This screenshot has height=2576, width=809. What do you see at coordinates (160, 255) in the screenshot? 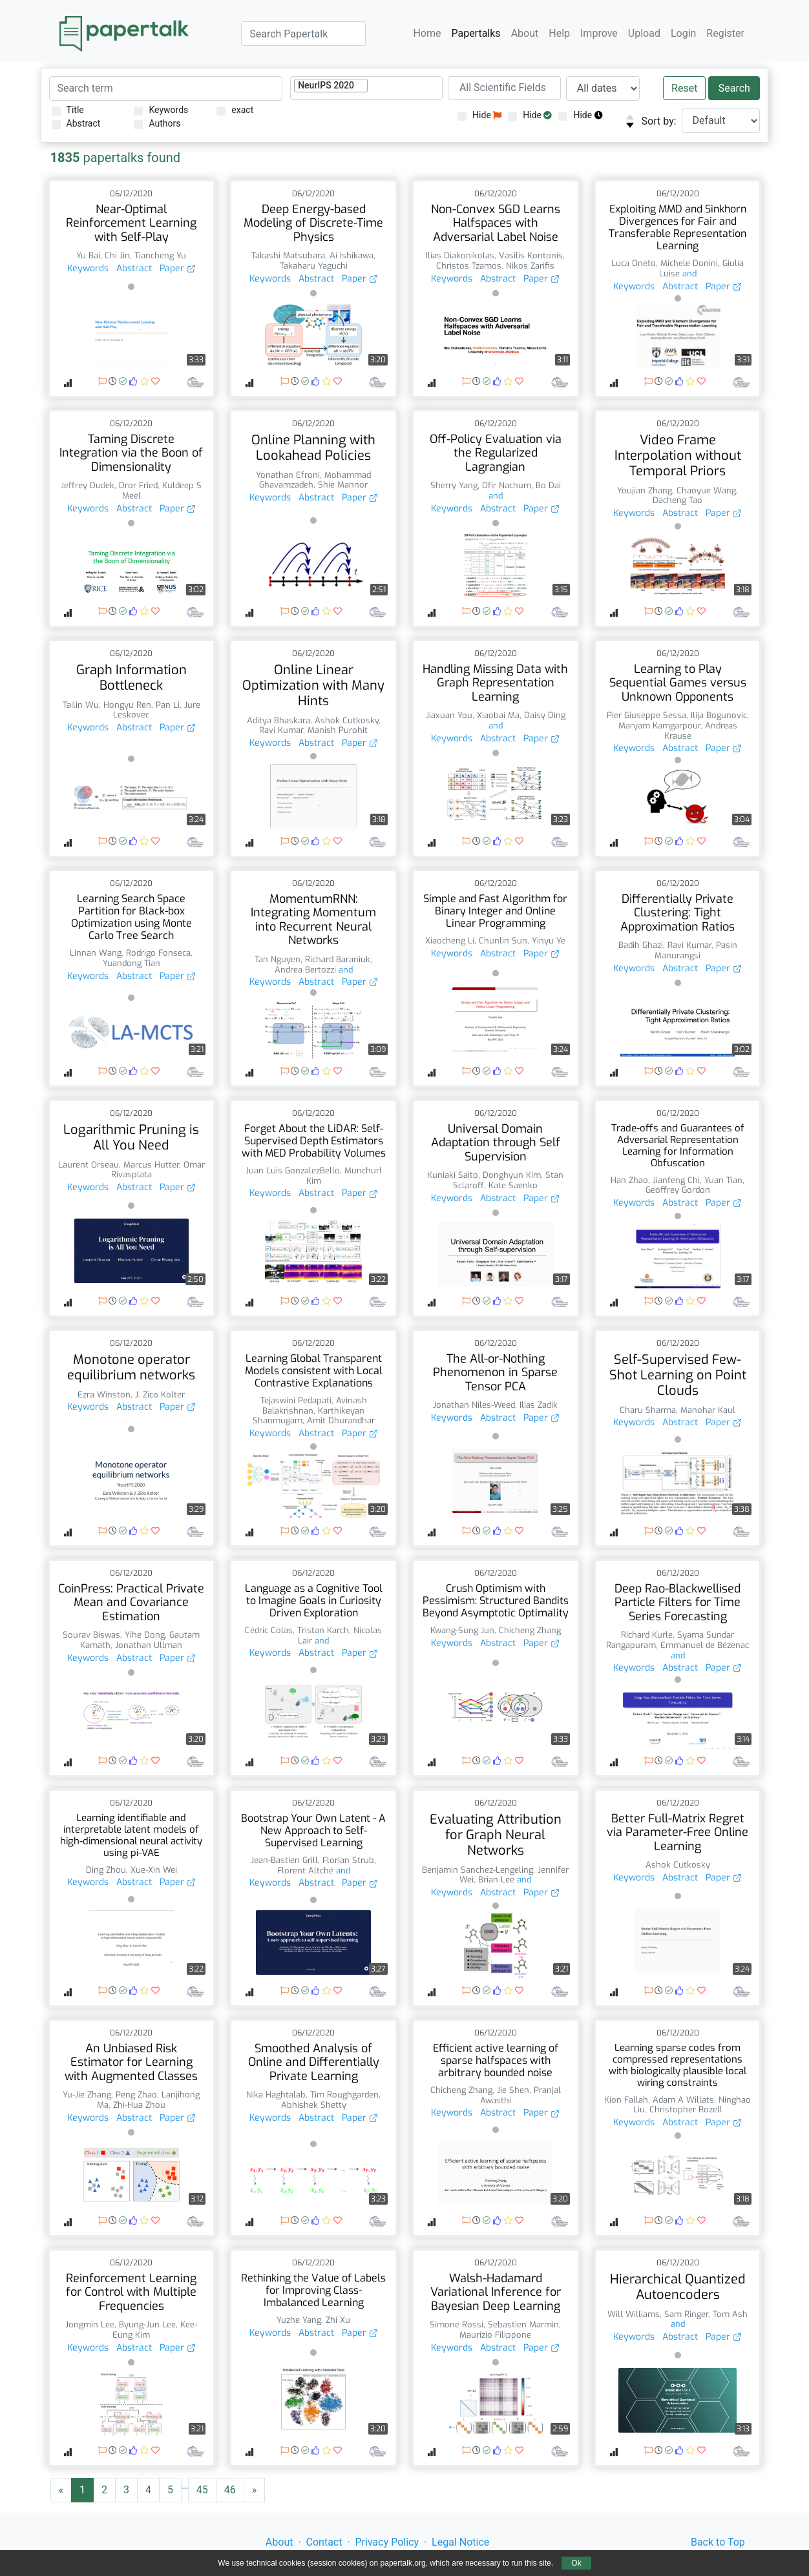
I see `Tiancheng Yu` at bounding box center [160, 255].